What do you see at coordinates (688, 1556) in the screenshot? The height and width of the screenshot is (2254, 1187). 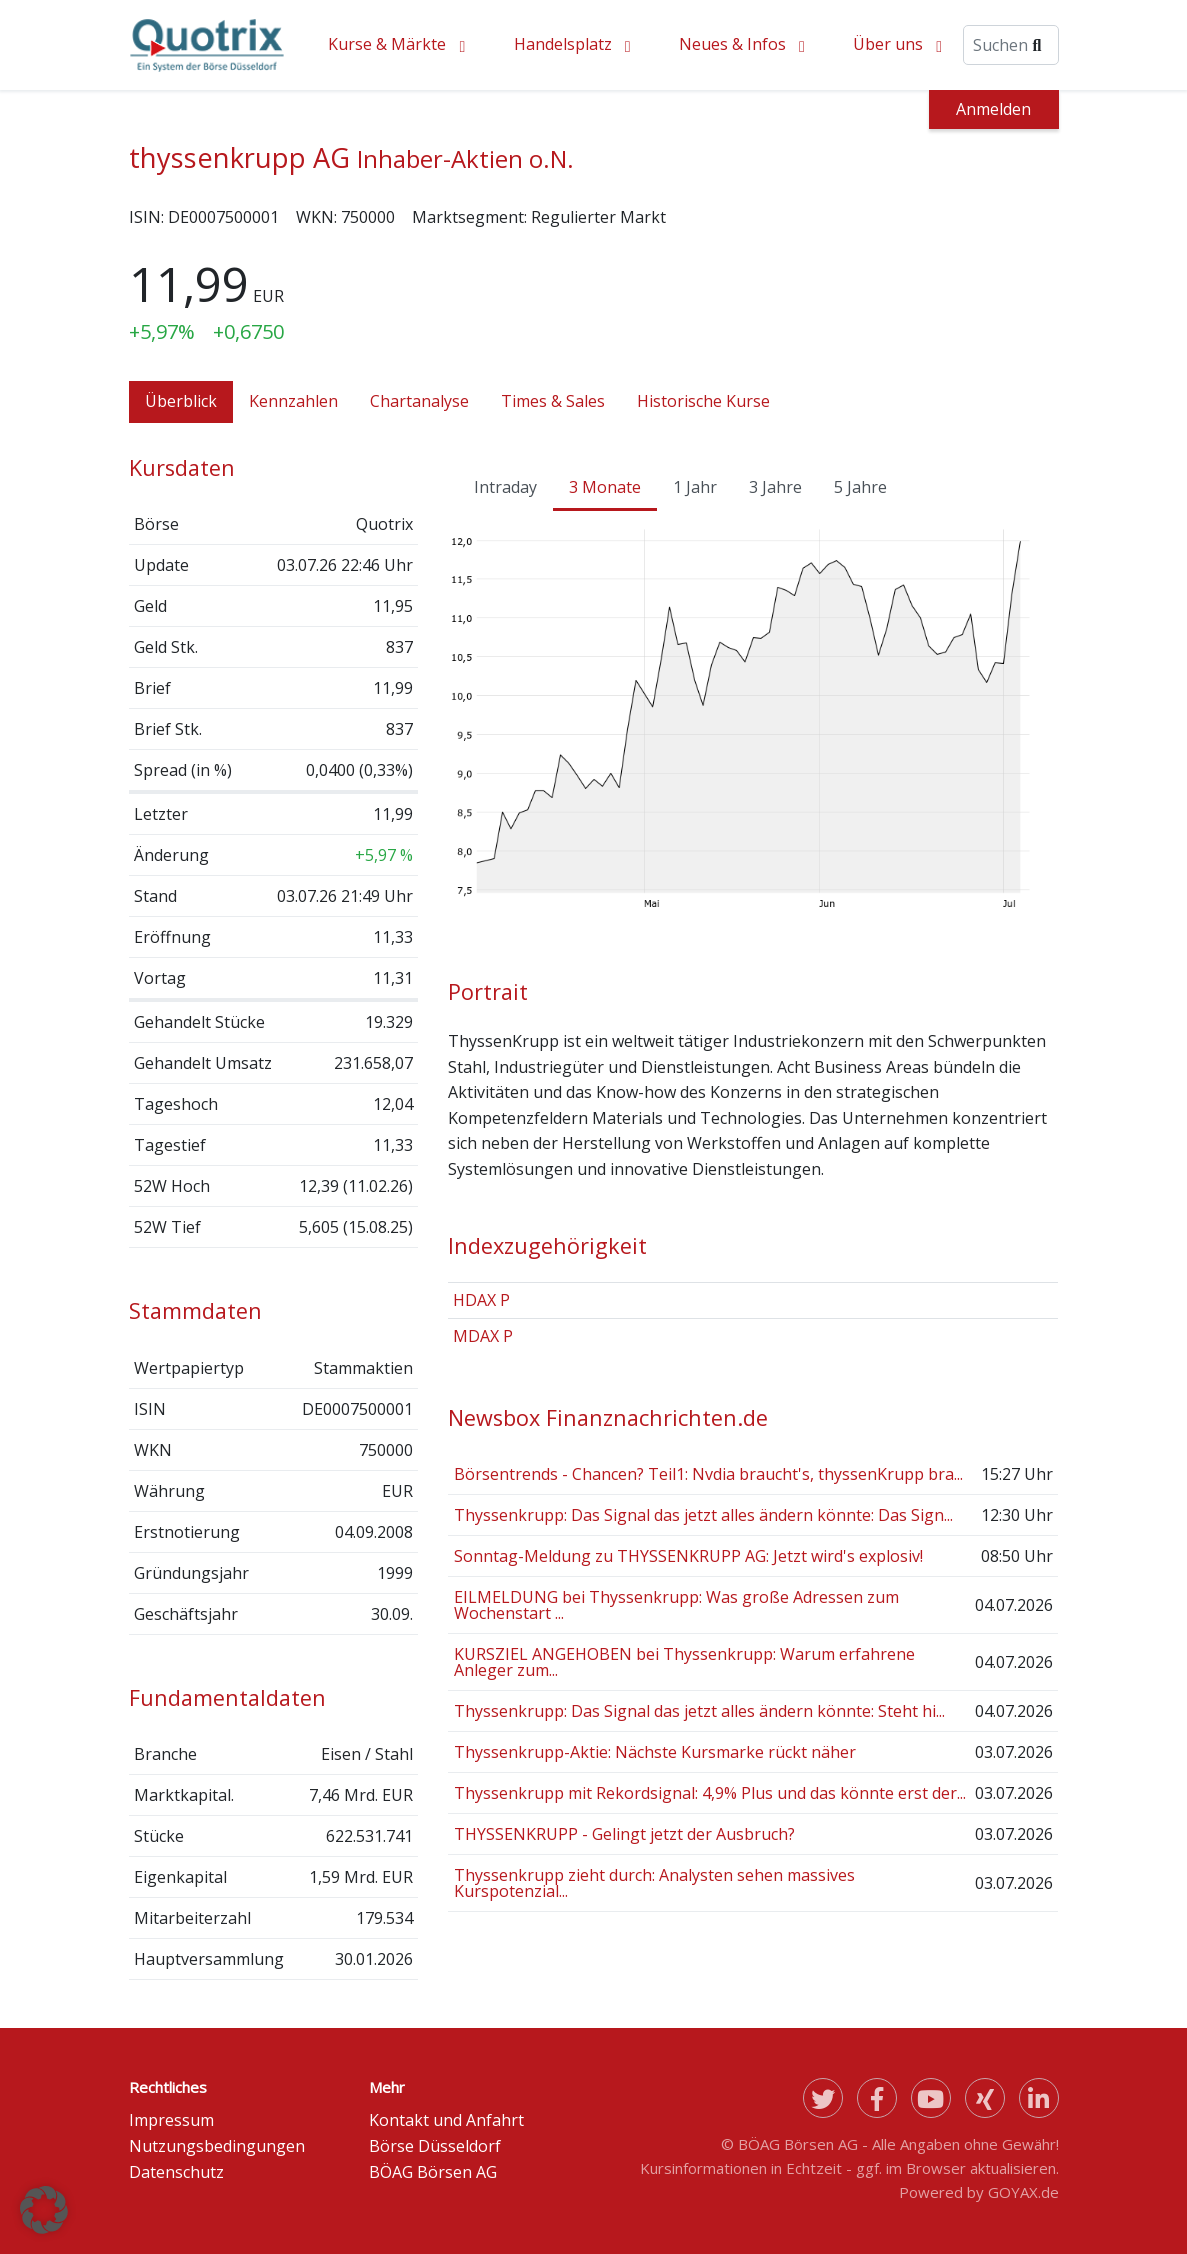 I see `Sonntag-Meldung zu THYSSENKRUPP AG: Jetzt wird's explosiv!` at bounding box center [688, 1556].